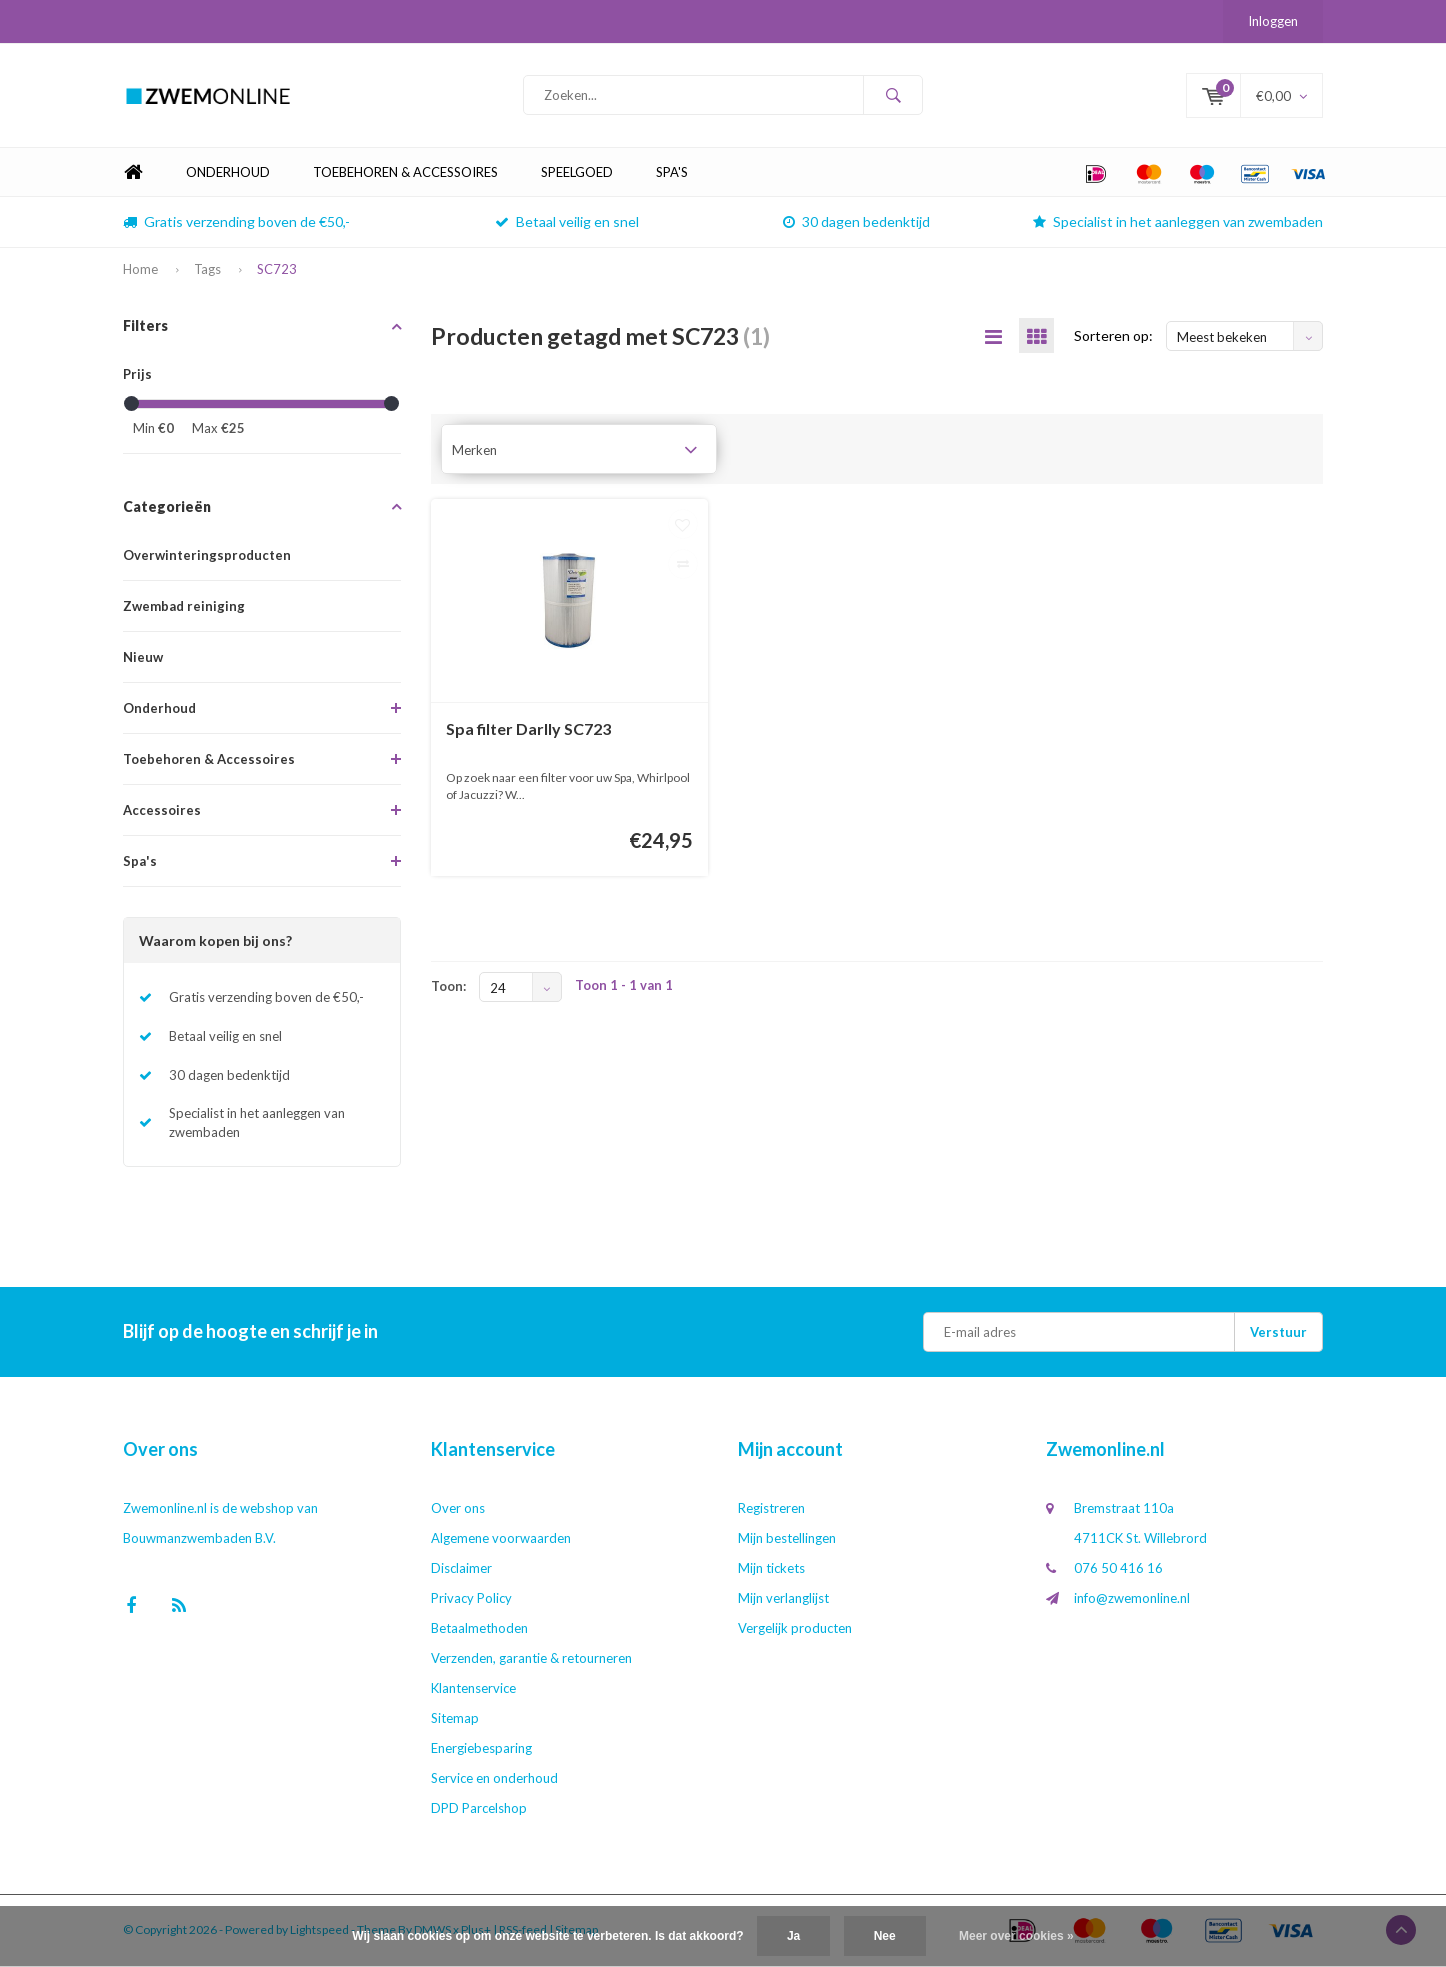 The height and width of the screenshot is (1967, 1446). I want to click on Meer over cookies », so click(1016, 1936).